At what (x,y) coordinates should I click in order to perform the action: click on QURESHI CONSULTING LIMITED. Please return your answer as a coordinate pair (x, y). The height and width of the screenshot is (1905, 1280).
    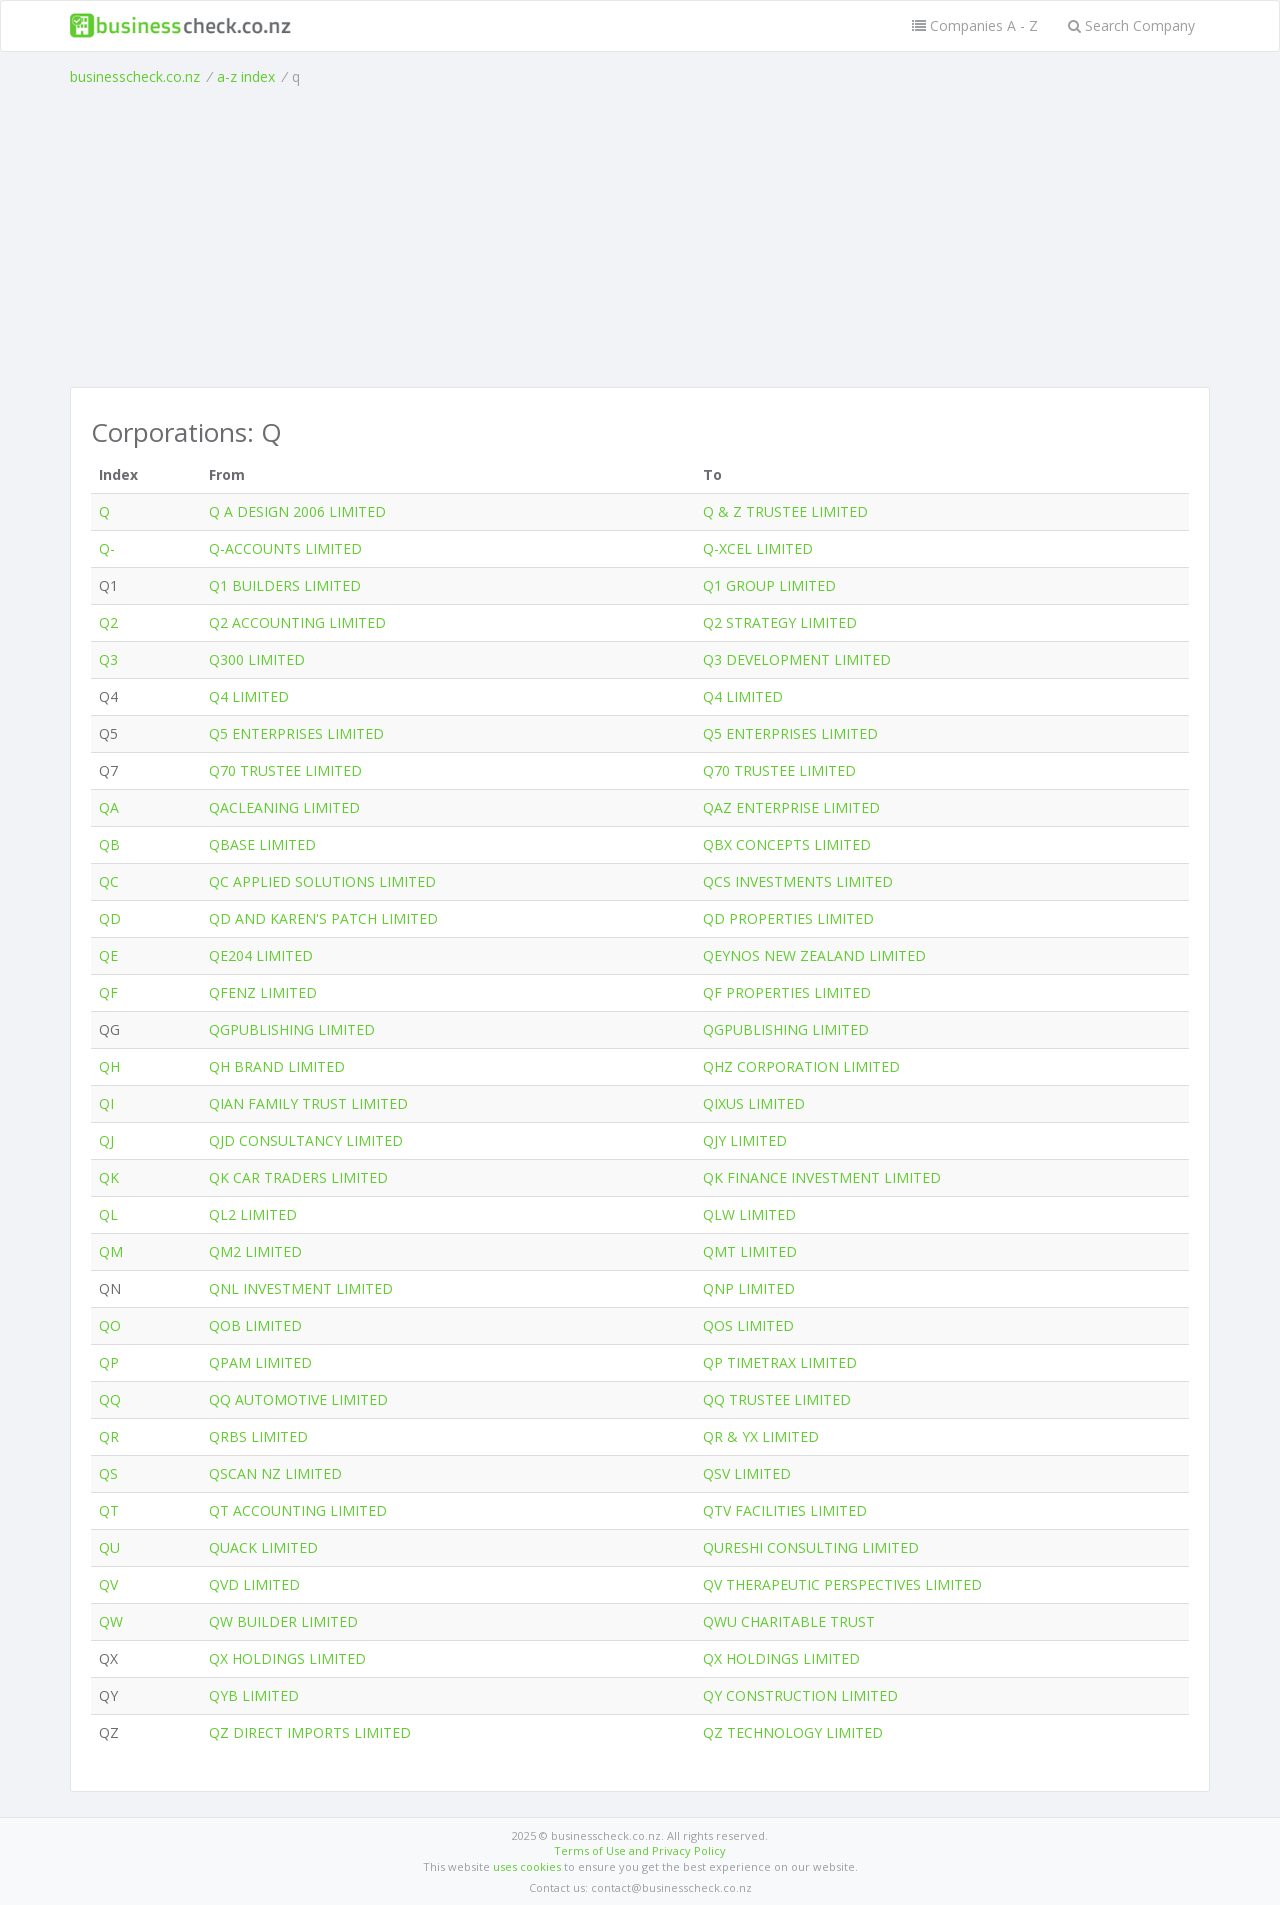
    Looking at the image, I should click on (811, 1547).